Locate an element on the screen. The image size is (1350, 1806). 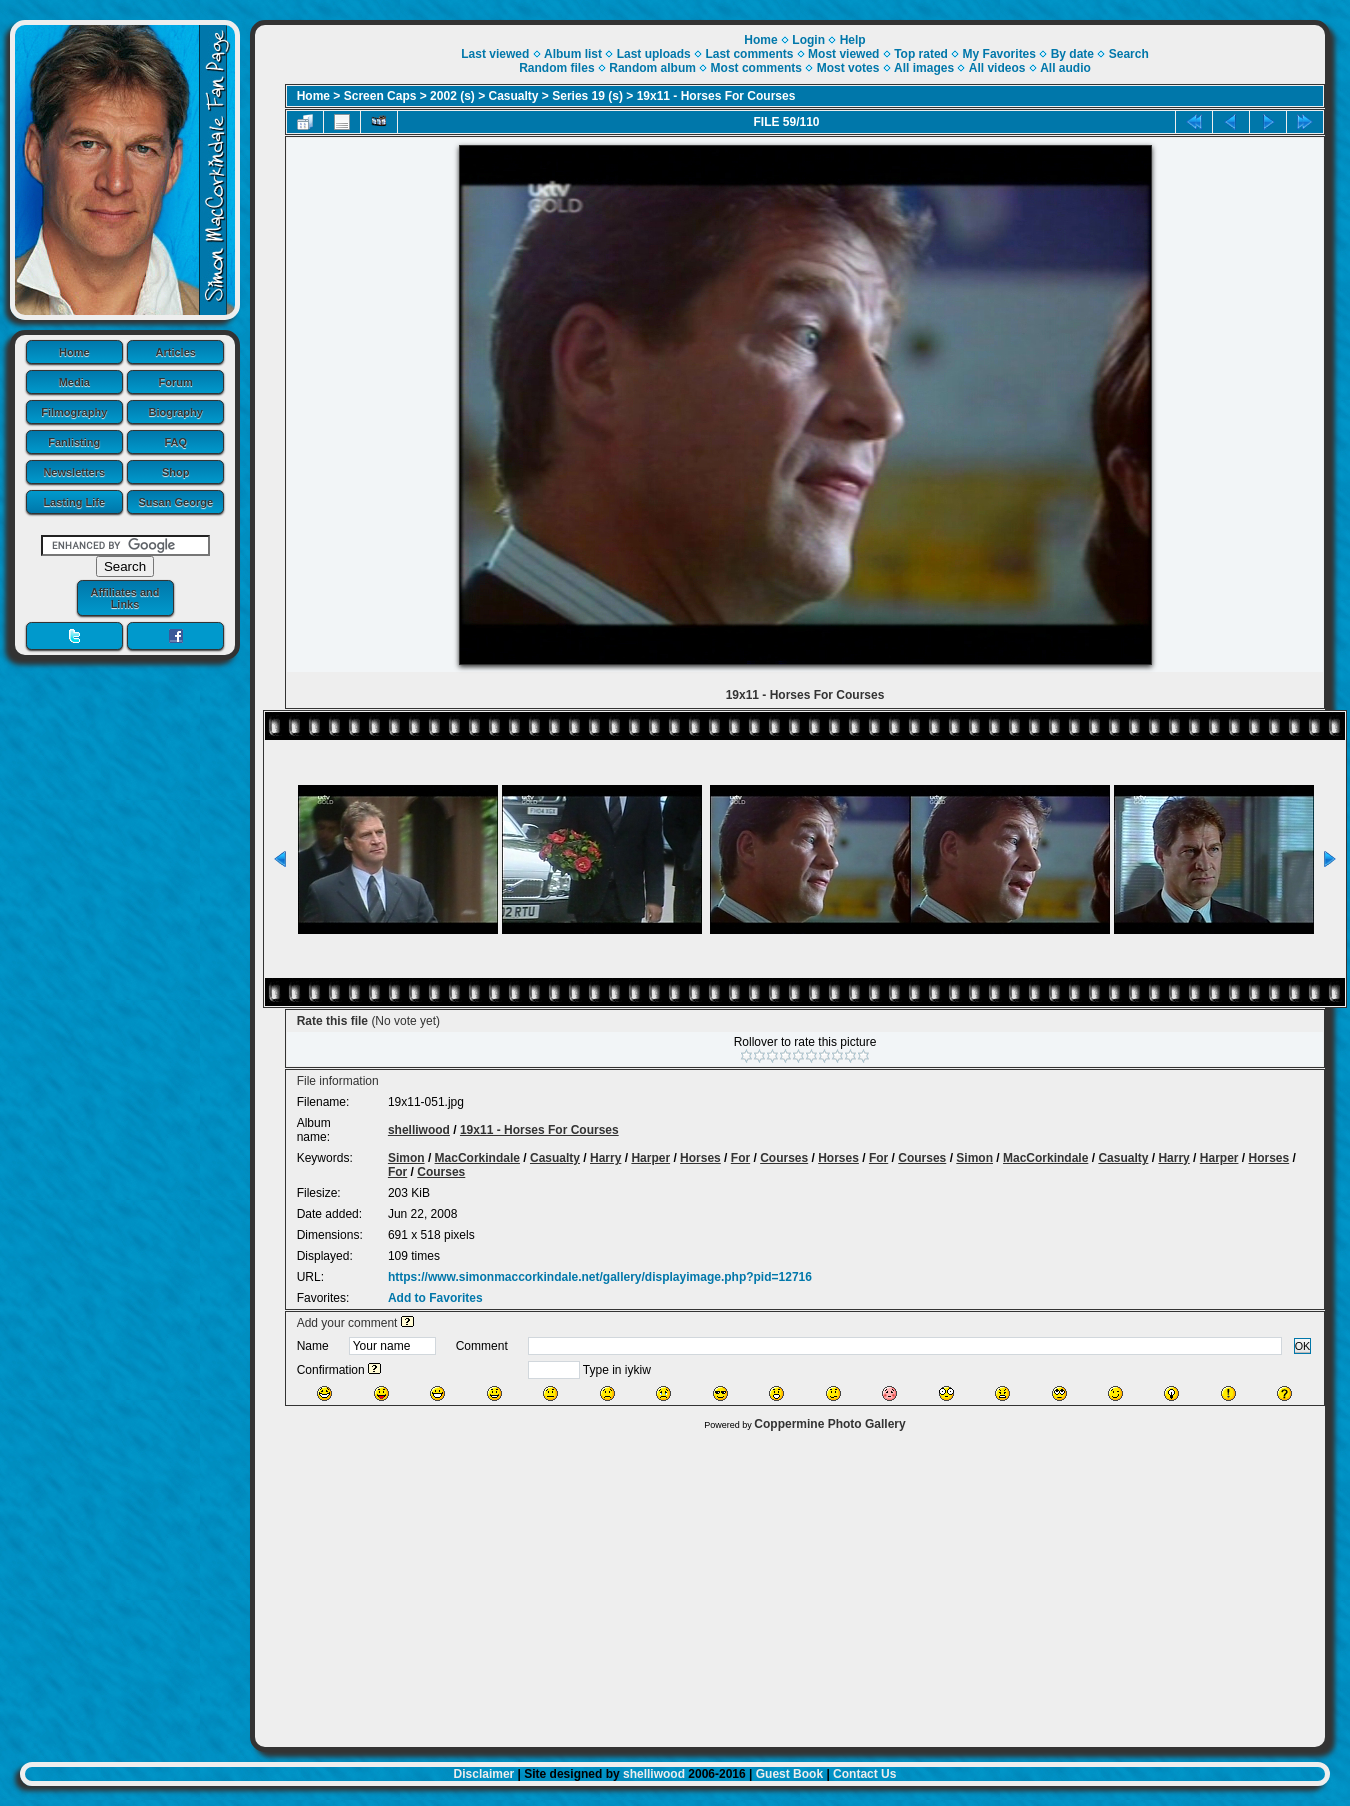
Coppermine Photo Gallery is located at coordinates (829, 1424).